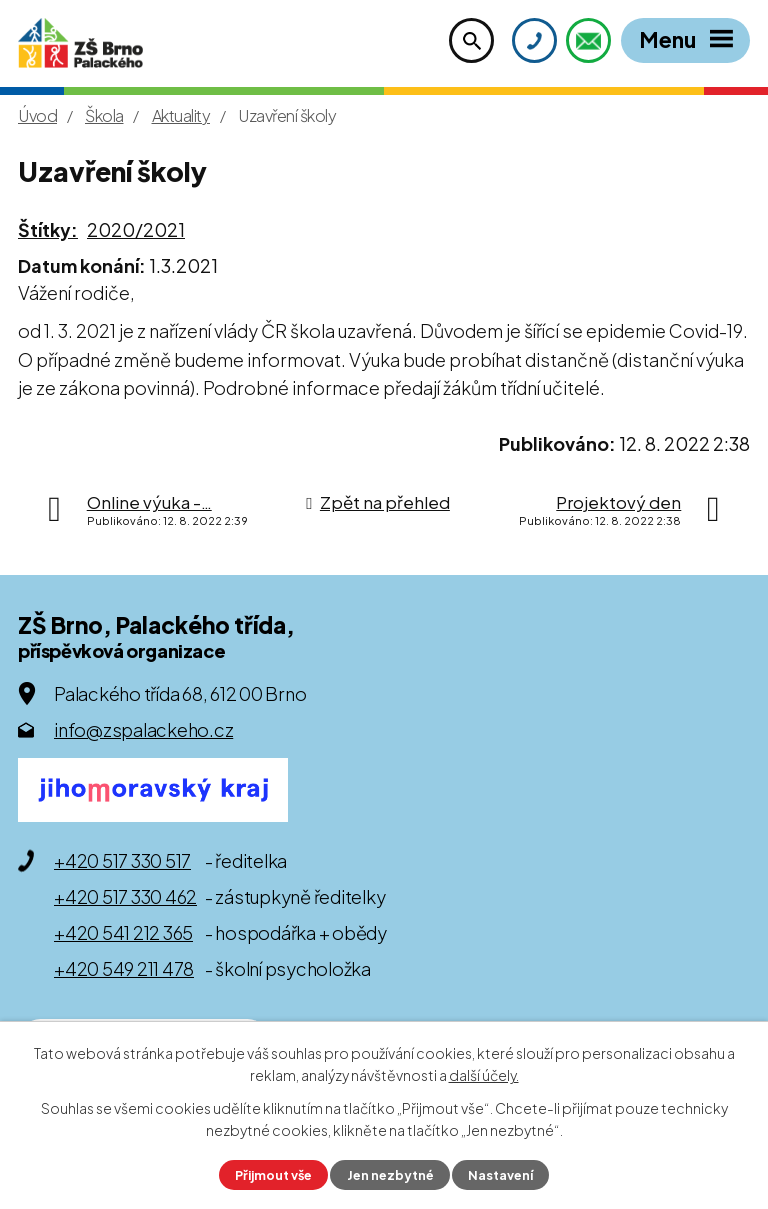 The height and width of the screenshot is (1209, 768). What do you see at coordinates (122, 860) in the screenshot?
I see `+420 517 330 517` at bounding box center [122, 860].